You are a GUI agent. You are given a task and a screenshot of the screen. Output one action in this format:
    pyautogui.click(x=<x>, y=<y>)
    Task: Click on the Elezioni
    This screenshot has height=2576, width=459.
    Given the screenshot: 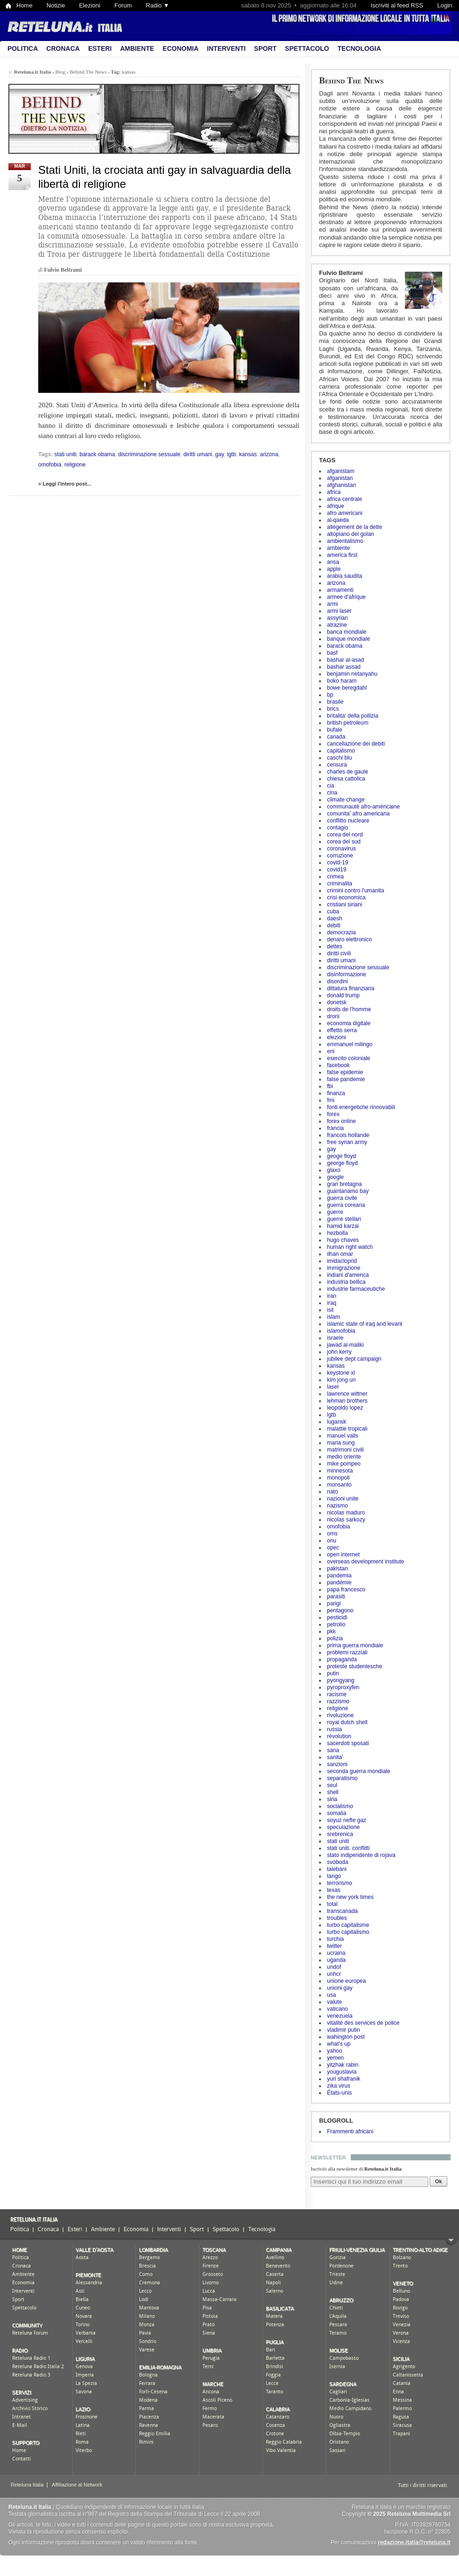 What is the action you would take?
    pyautogui.click(x=89, y=5)
    